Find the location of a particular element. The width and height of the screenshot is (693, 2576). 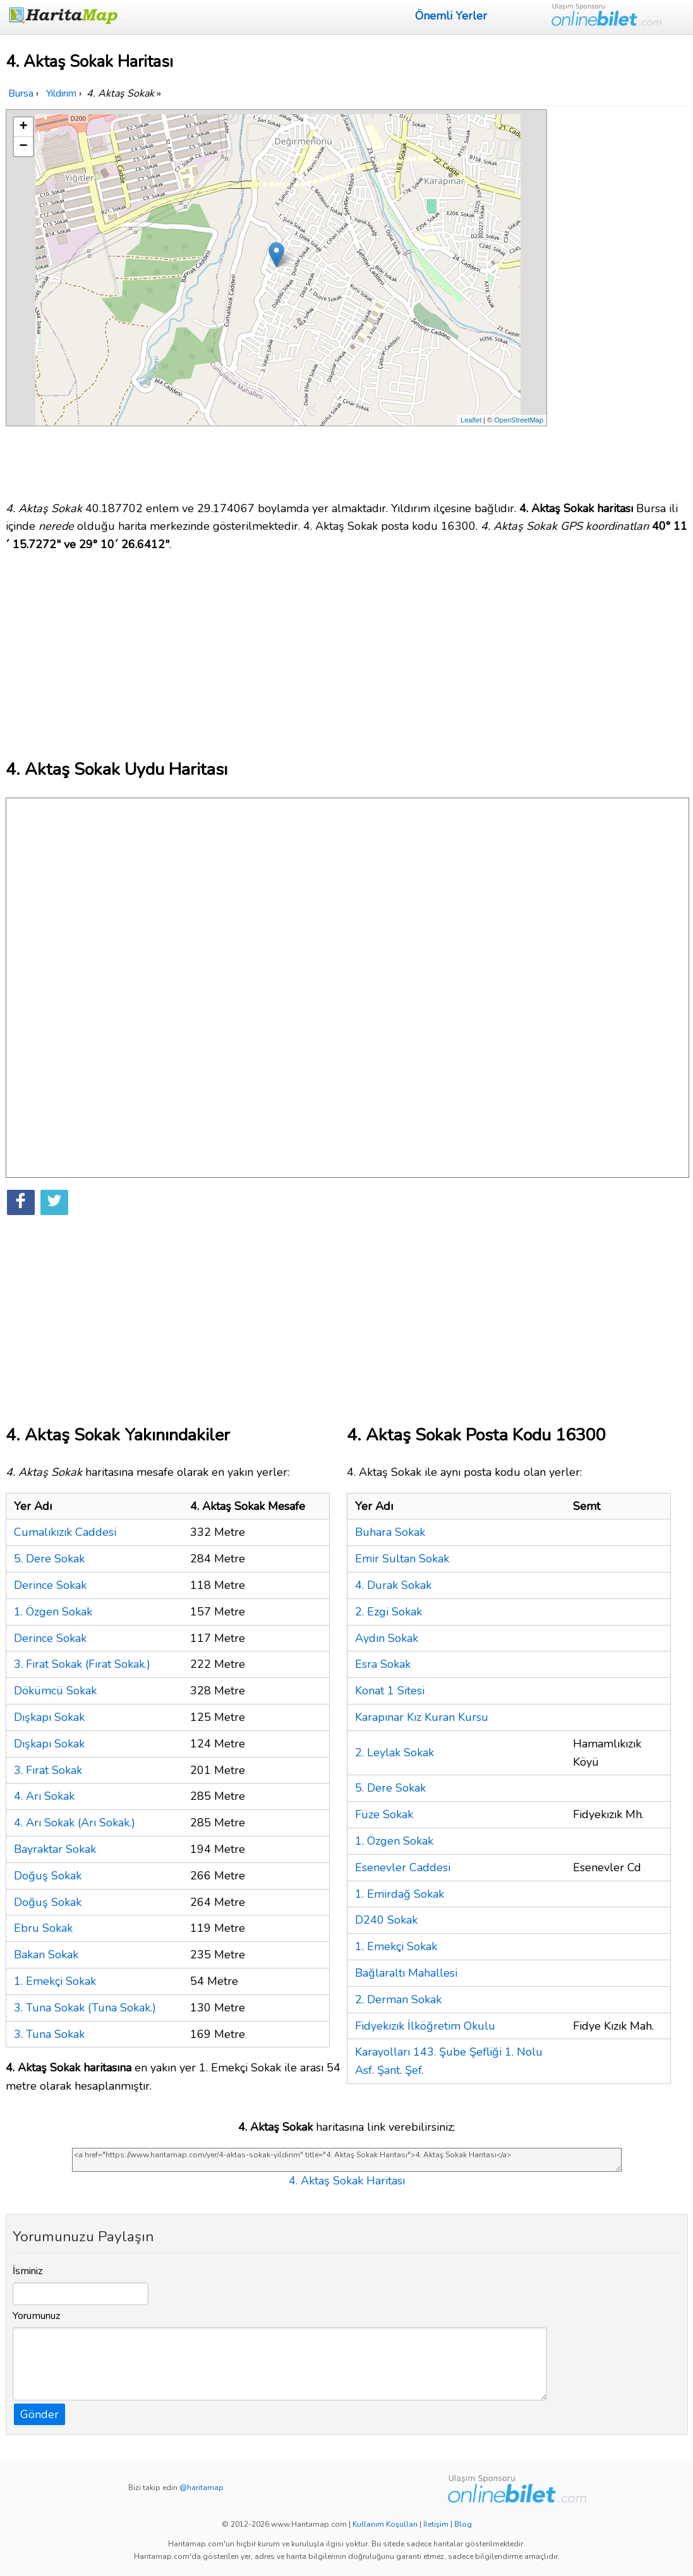

3. Tuna Sokak is located at coordinates (49, 2034).